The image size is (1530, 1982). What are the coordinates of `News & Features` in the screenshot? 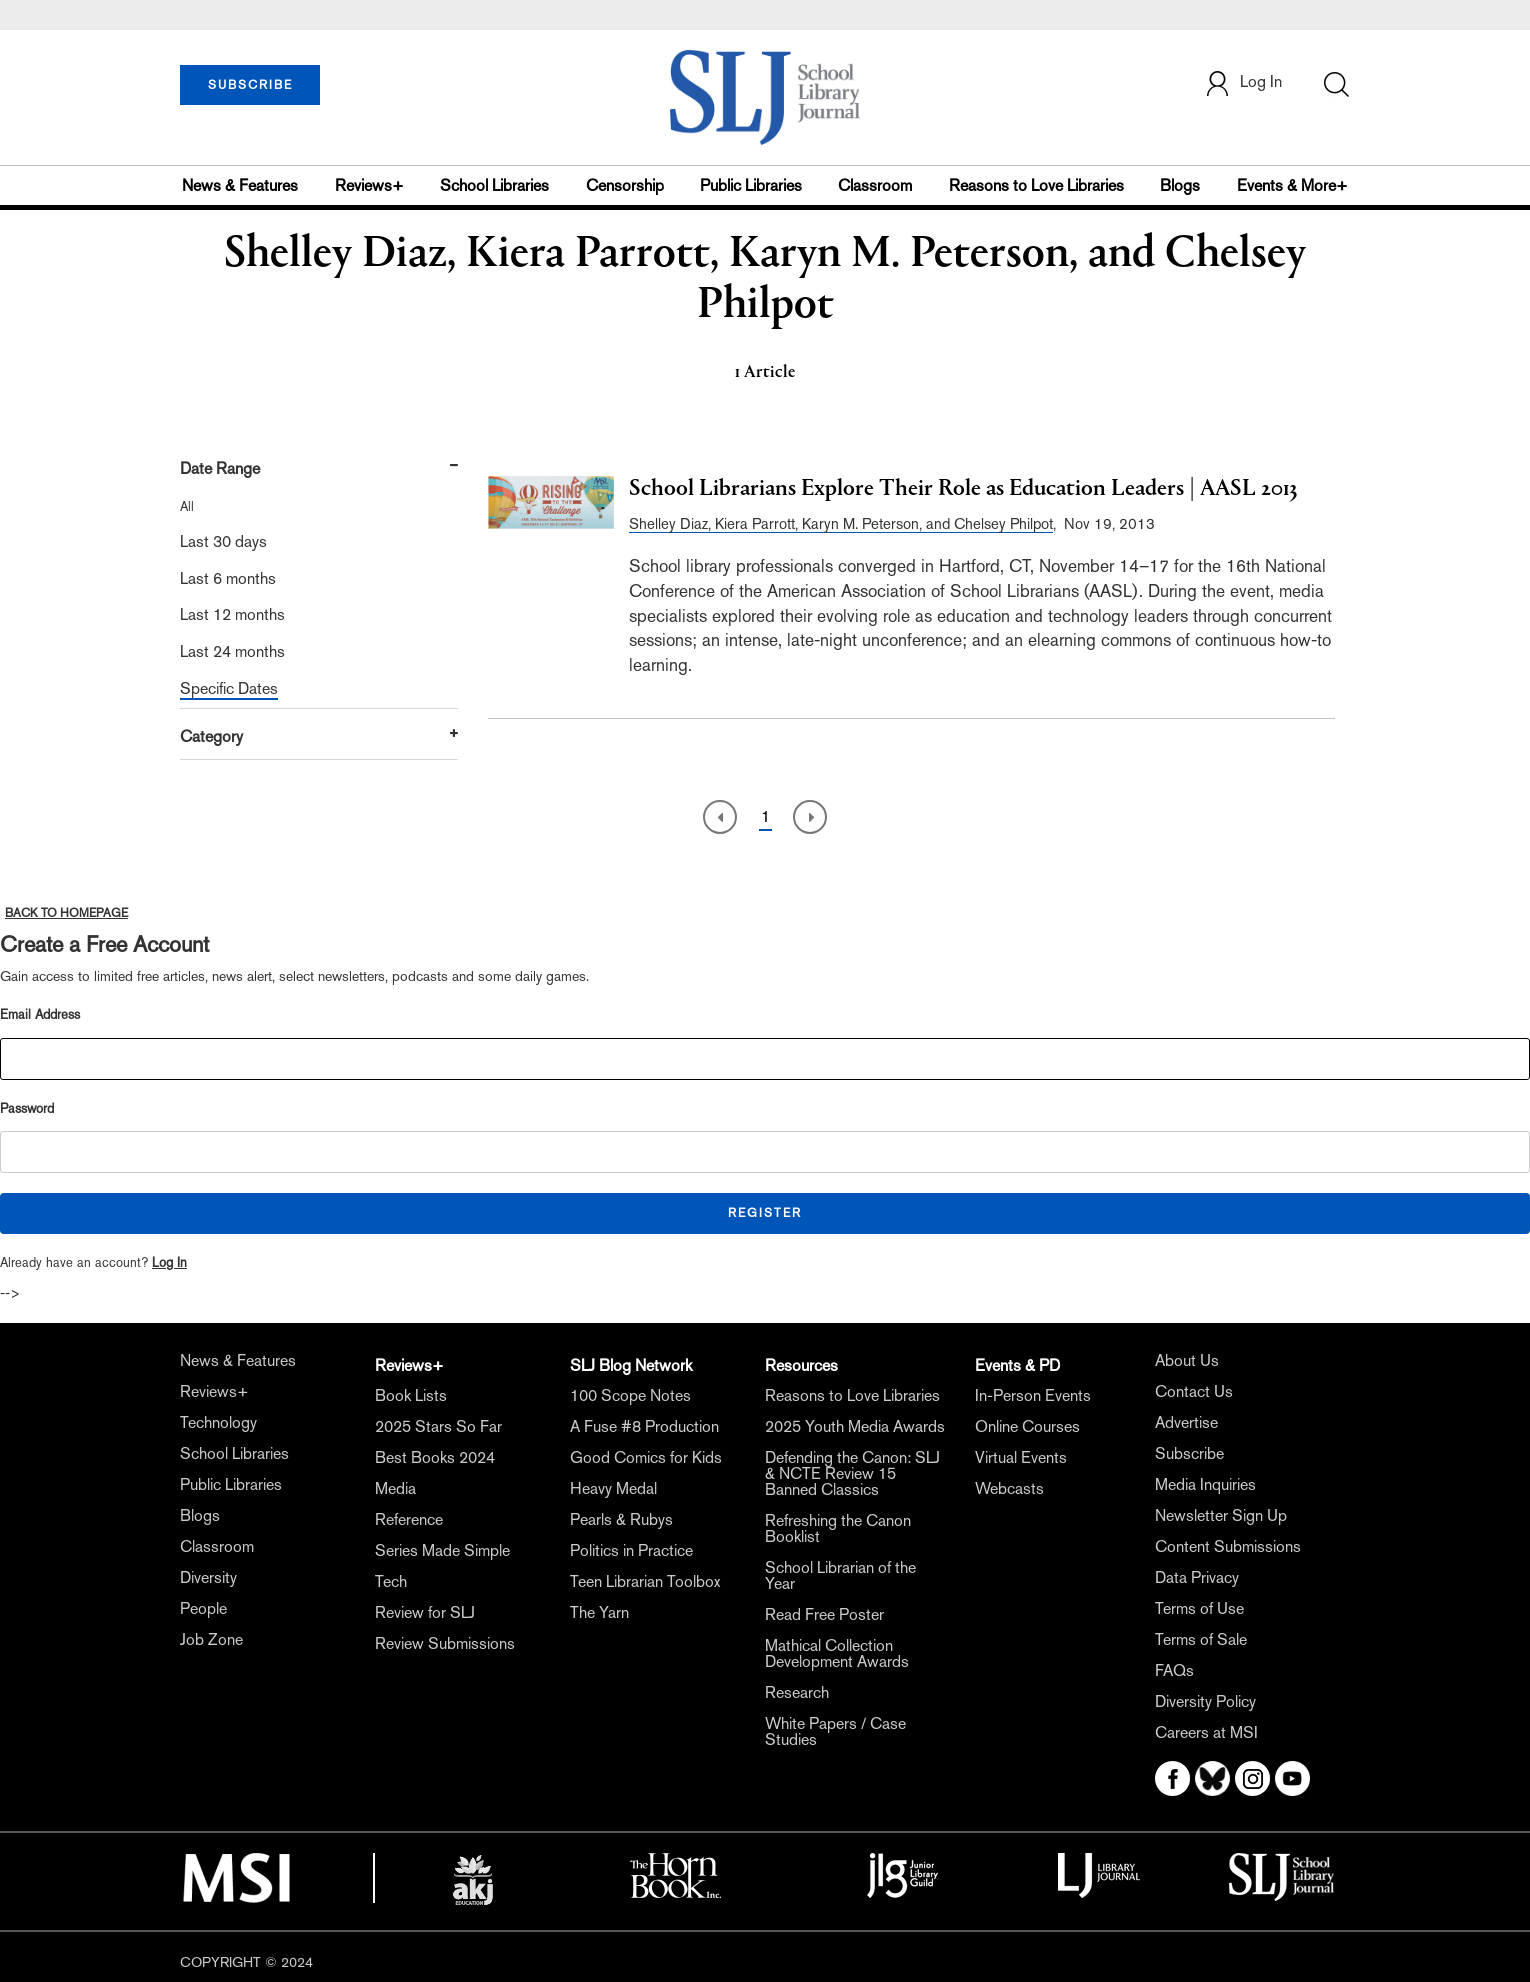 It's located at (240, 185).